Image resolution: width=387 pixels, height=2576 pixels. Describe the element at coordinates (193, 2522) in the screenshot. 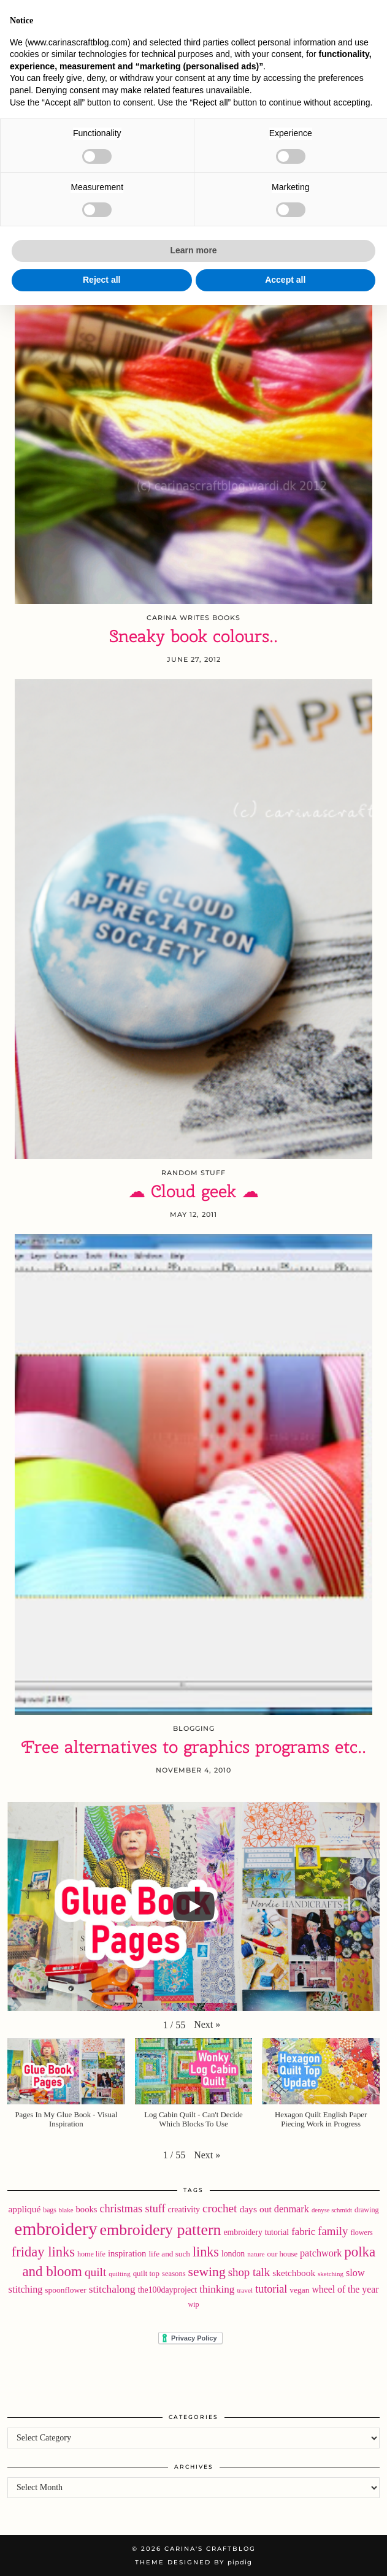

I see `Learn more [button]` at that location.